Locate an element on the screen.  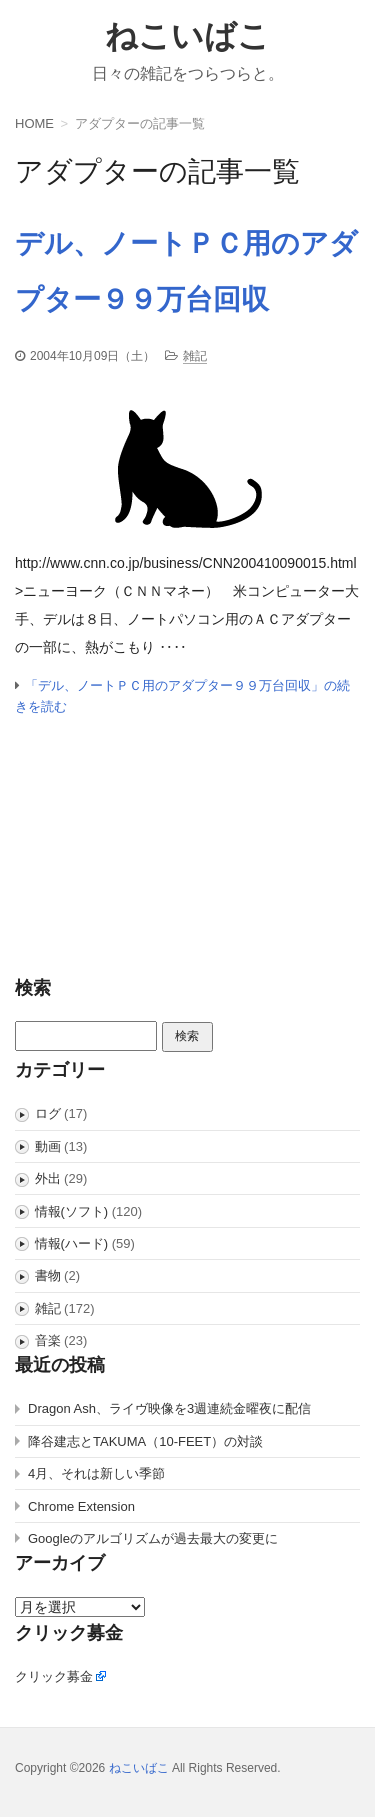
ログ is located at coordinates (48, 1113).